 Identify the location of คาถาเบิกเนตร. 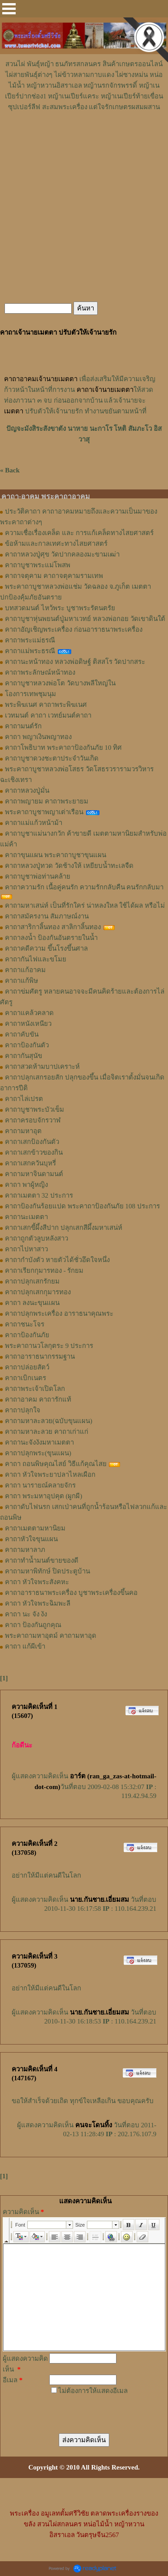
(25, 1378).